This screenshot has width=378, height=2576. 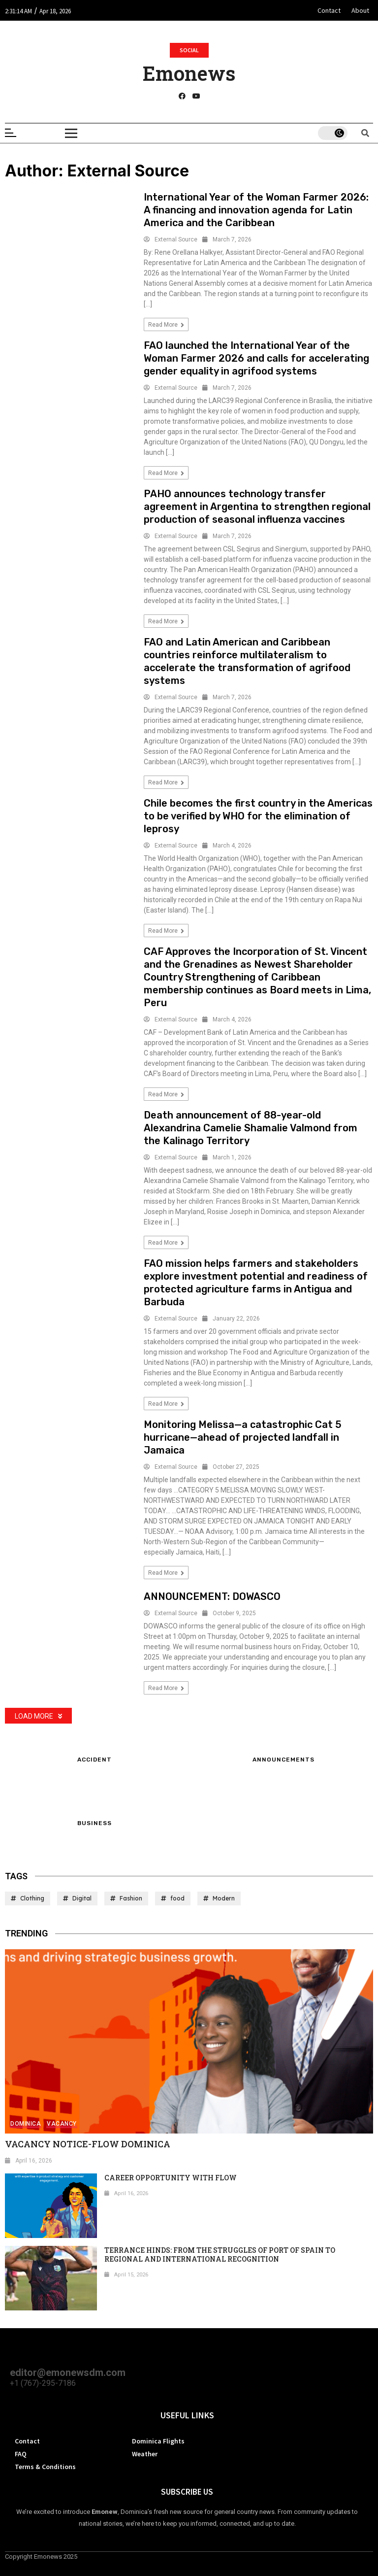 I want to click on Dominica, so click(x=25, y=2123).